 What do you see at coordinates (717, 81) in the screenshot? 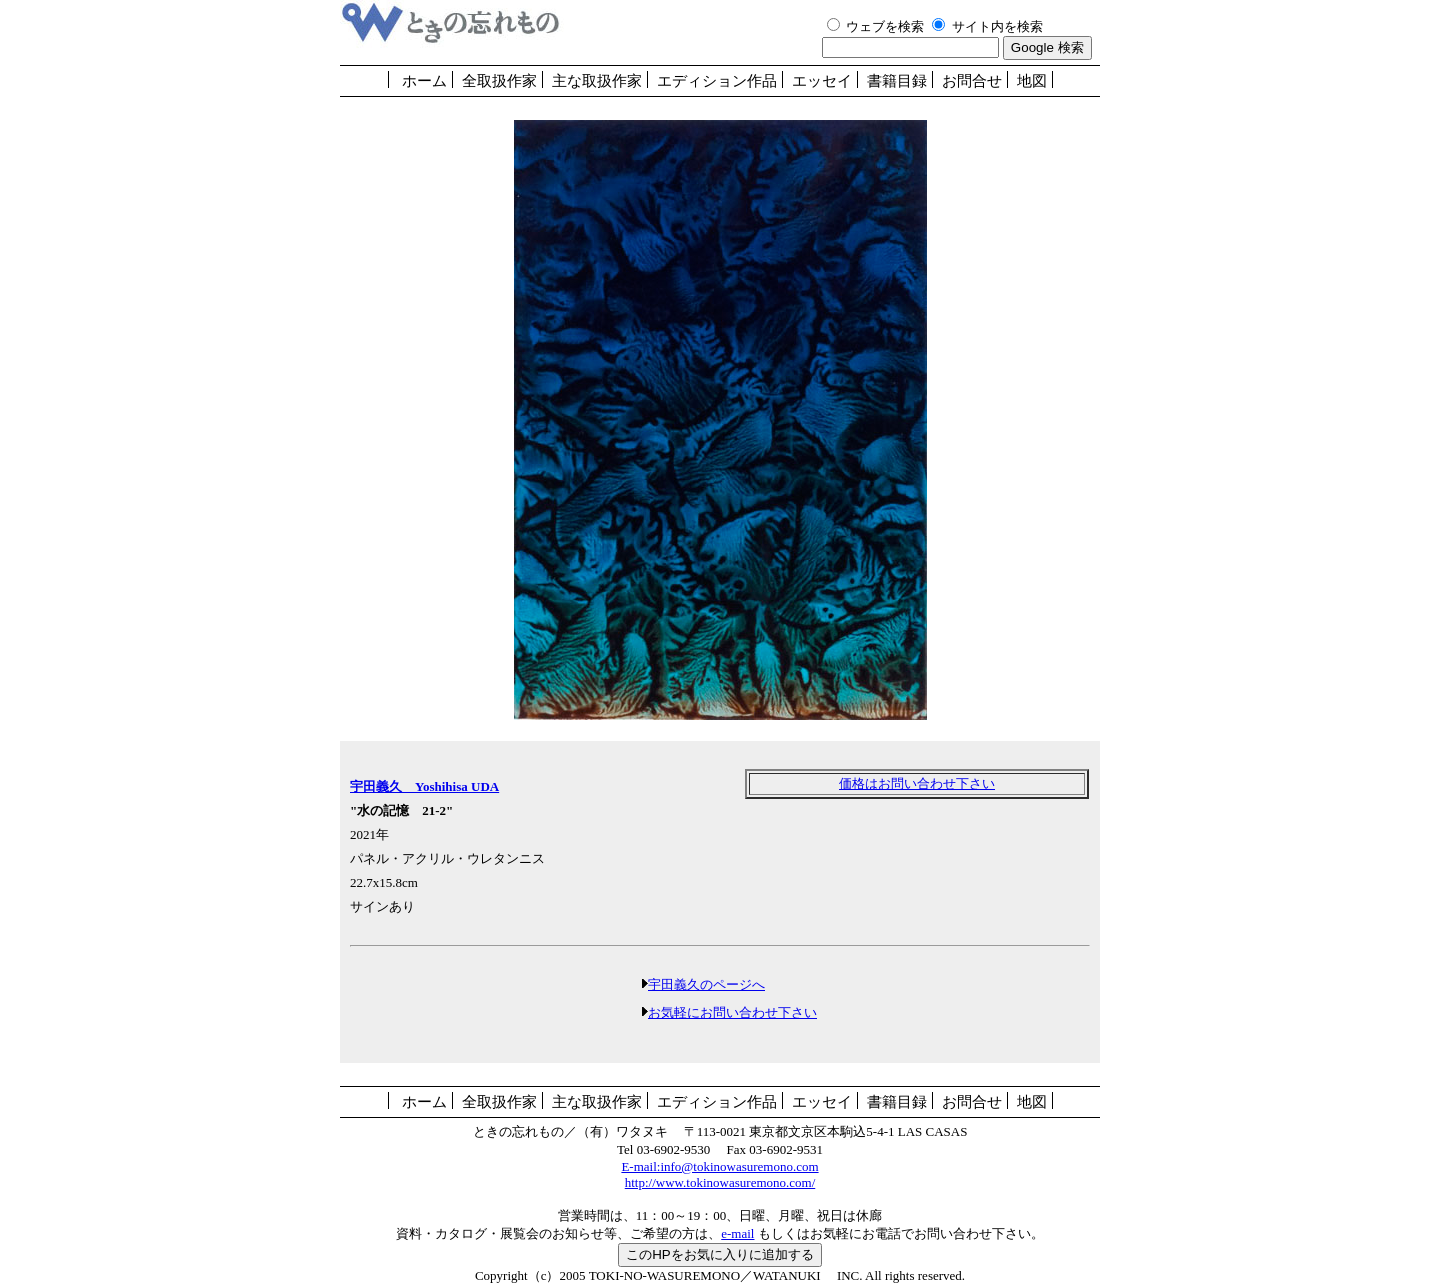
I see `エディション作品` at bounding box center [717, 81].